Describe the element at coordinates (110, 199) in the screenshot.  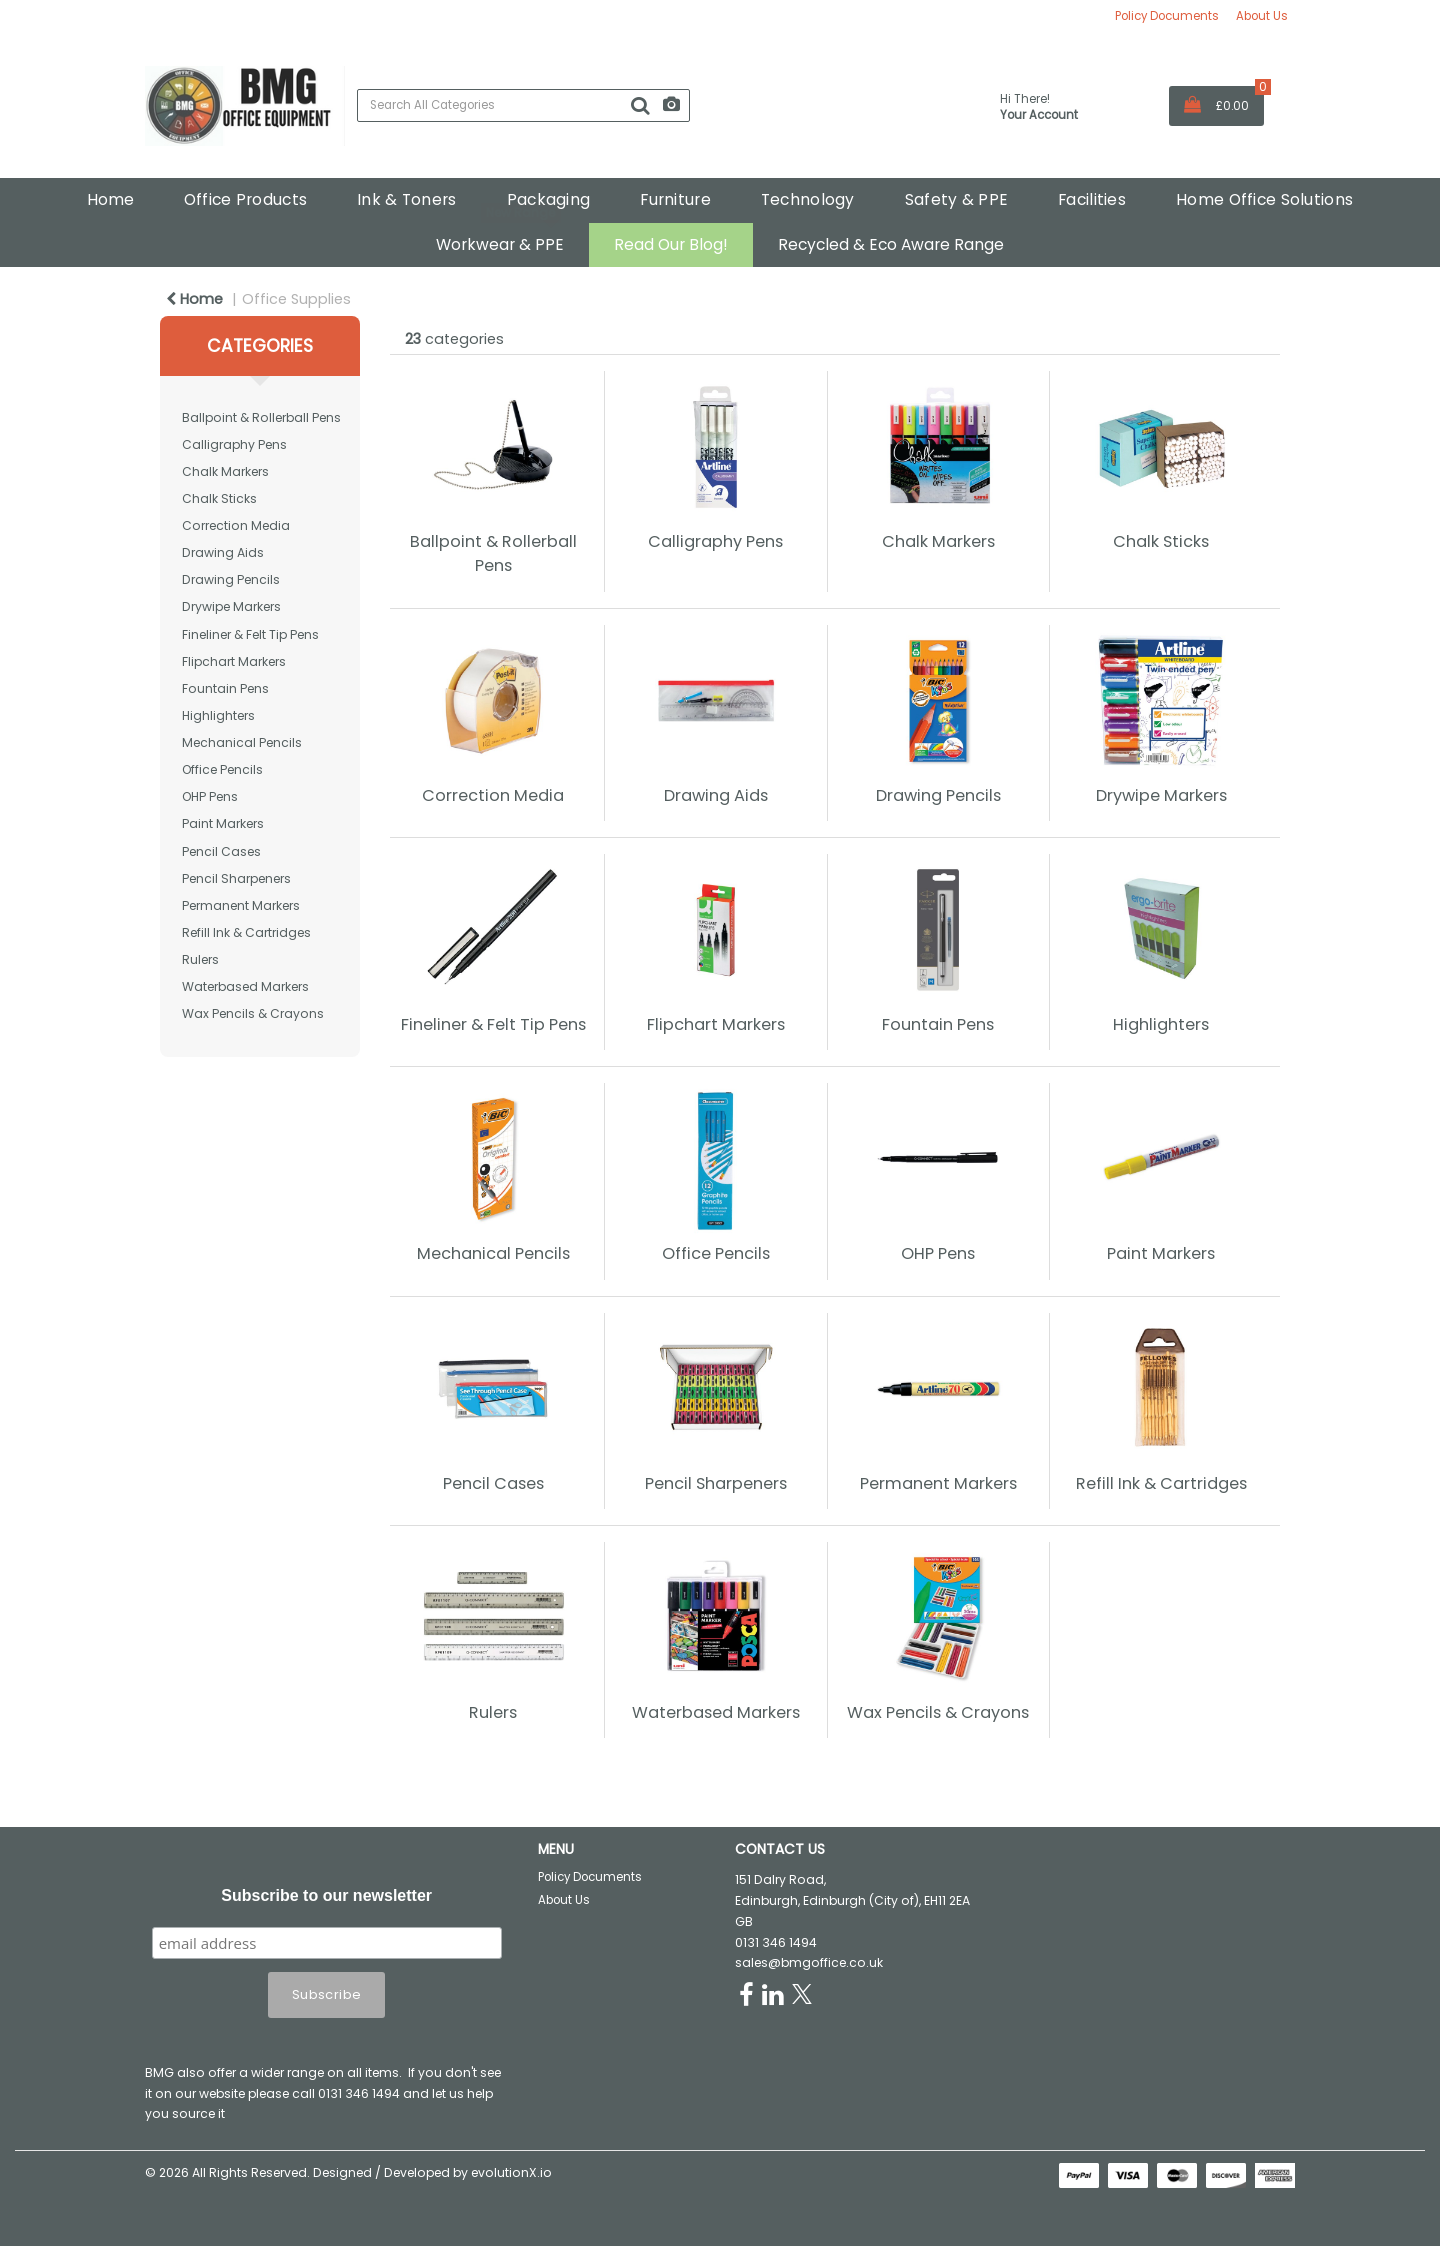
I see `Home` at that location.